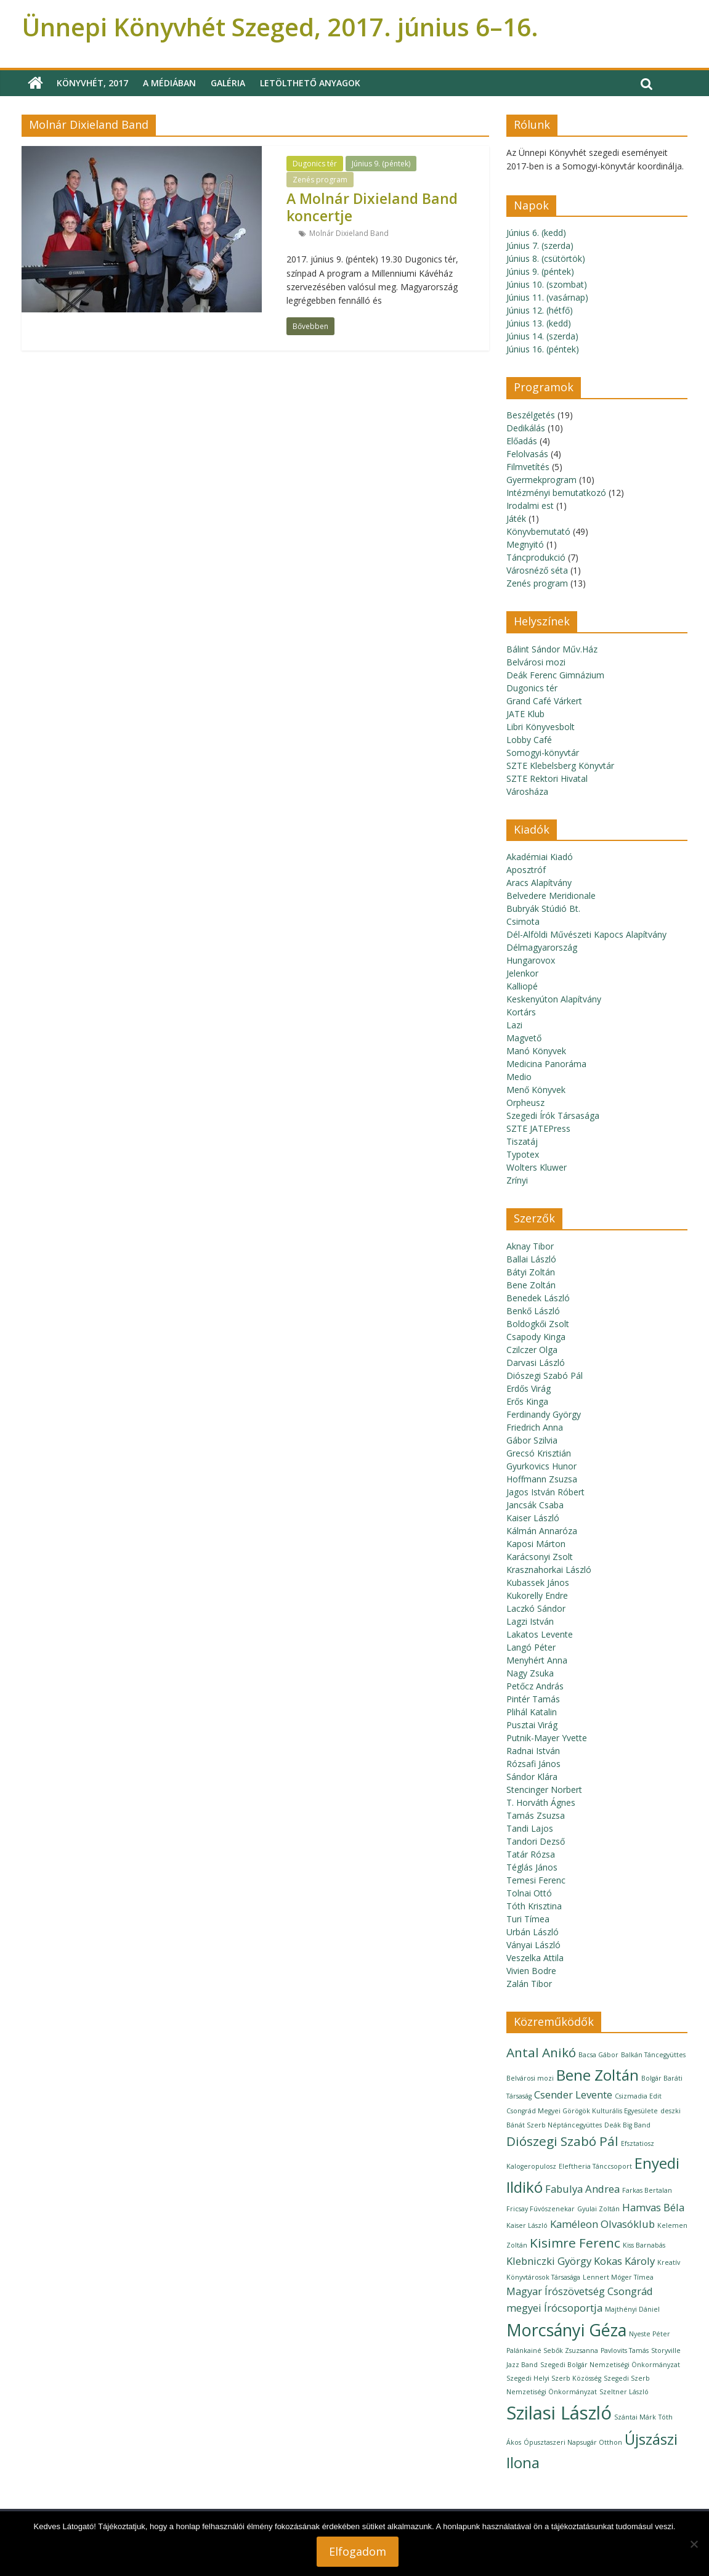 The height and width of the screenshot is (2576, 709). I want to click on Gyermekprogram, so click(541, 480).